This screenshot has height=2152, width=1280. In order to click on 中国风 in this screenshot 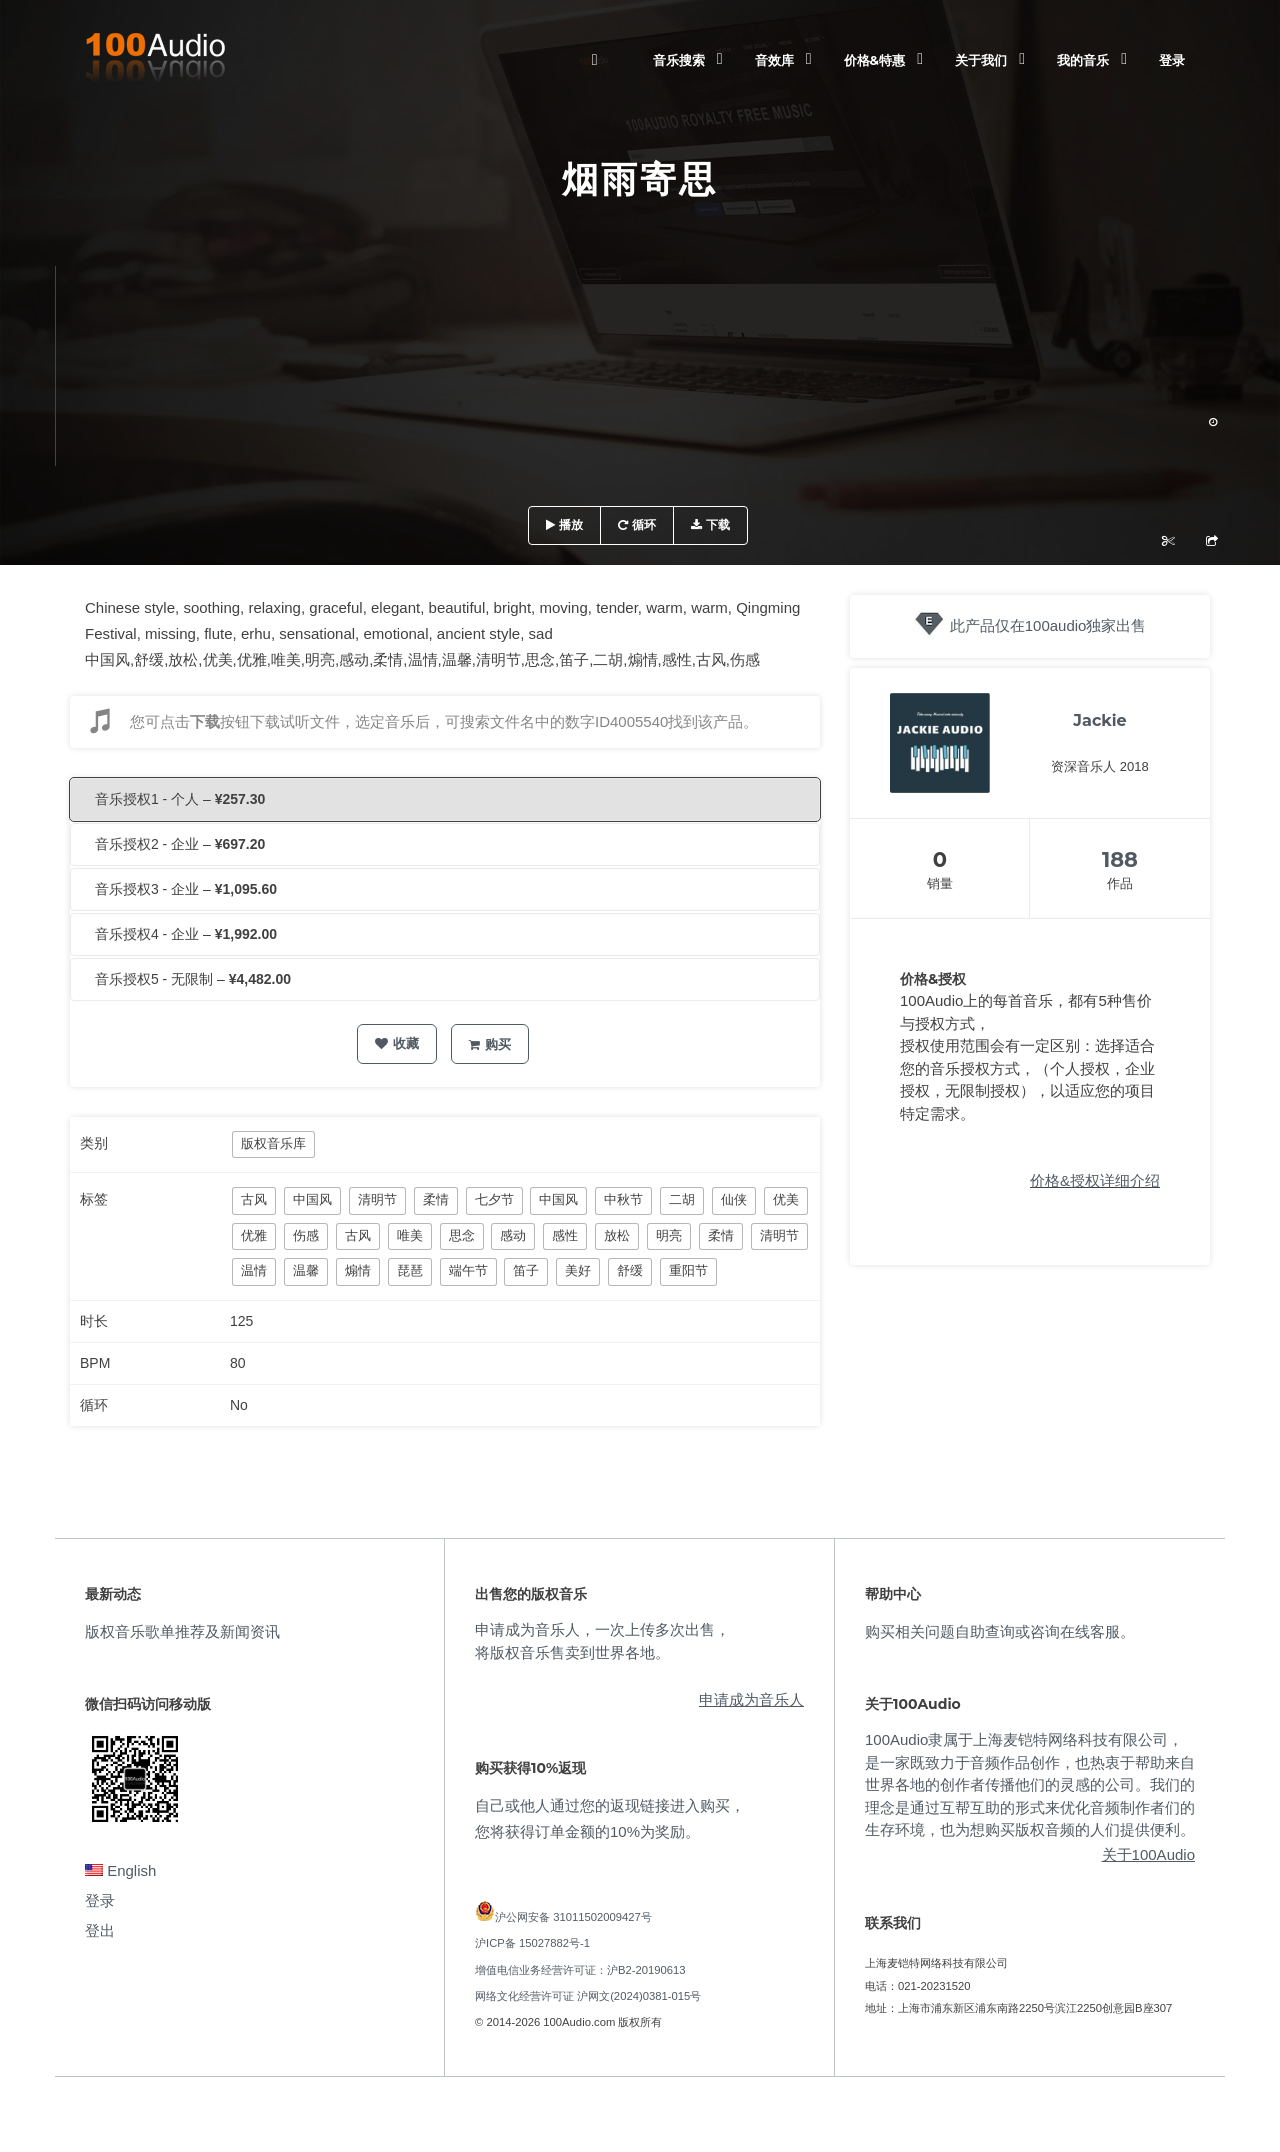, I will do `click(312, 1199)`.